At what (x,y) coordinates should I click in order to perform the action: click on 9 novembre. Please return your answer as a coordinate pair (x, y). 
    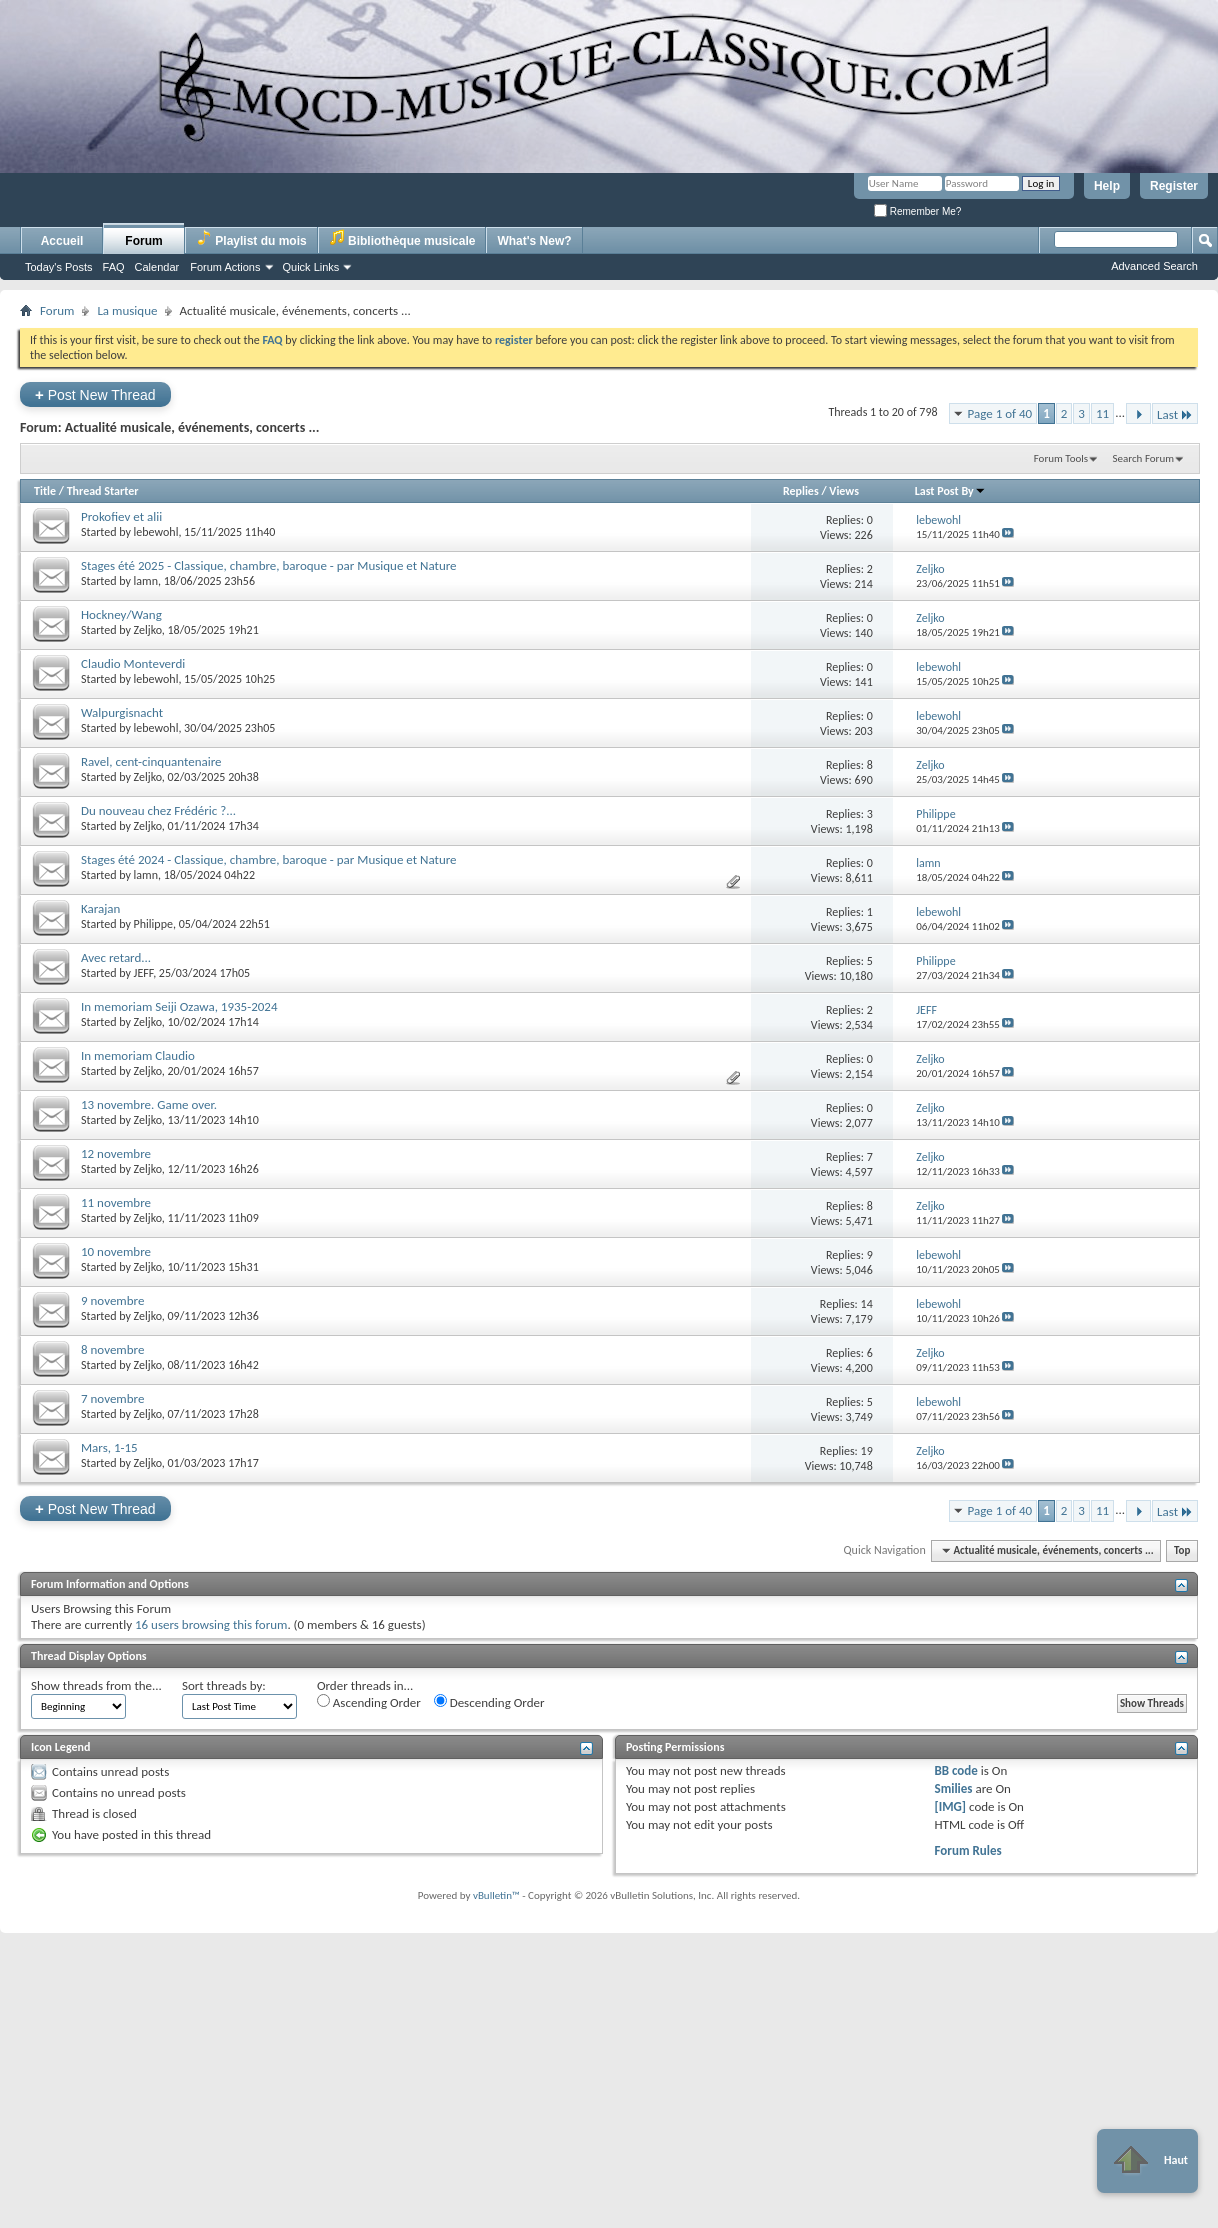
    Looking at the image, I should click on (112, 1300).